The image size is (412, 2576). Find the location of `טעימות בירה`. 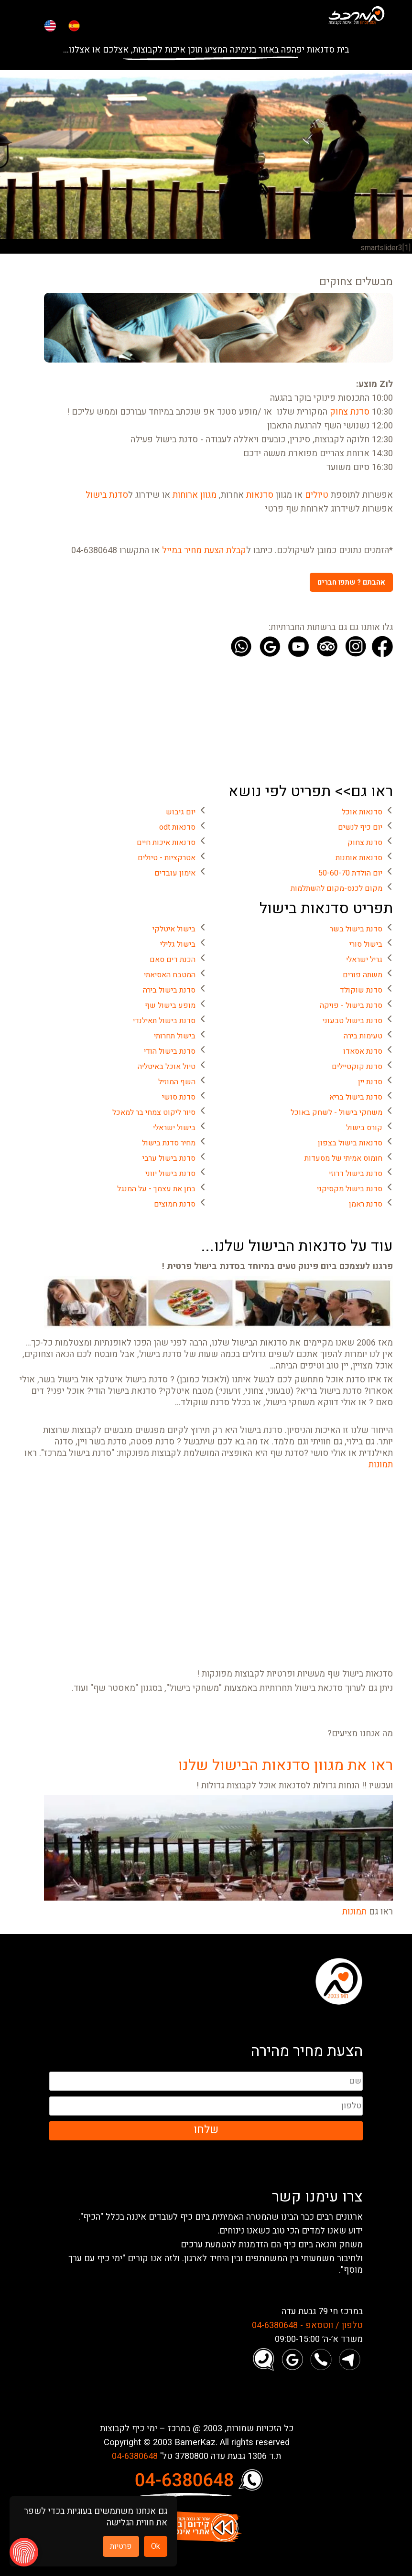

טעימות בירה is located at coordinates (363, 1036).